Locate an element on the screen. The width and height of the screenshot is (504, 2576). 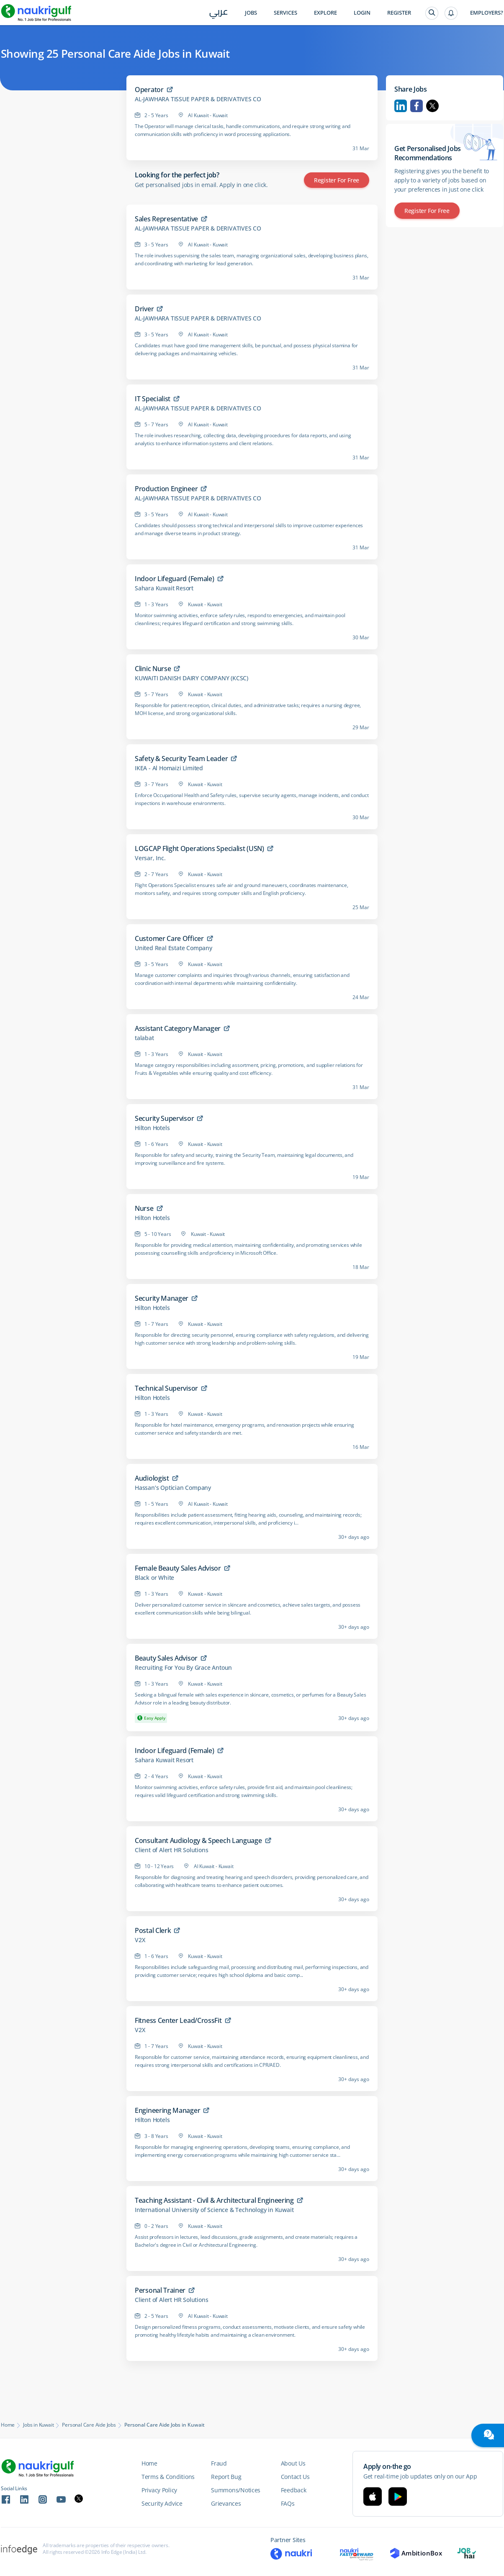
Jobs is located at coordinates (251, 12).